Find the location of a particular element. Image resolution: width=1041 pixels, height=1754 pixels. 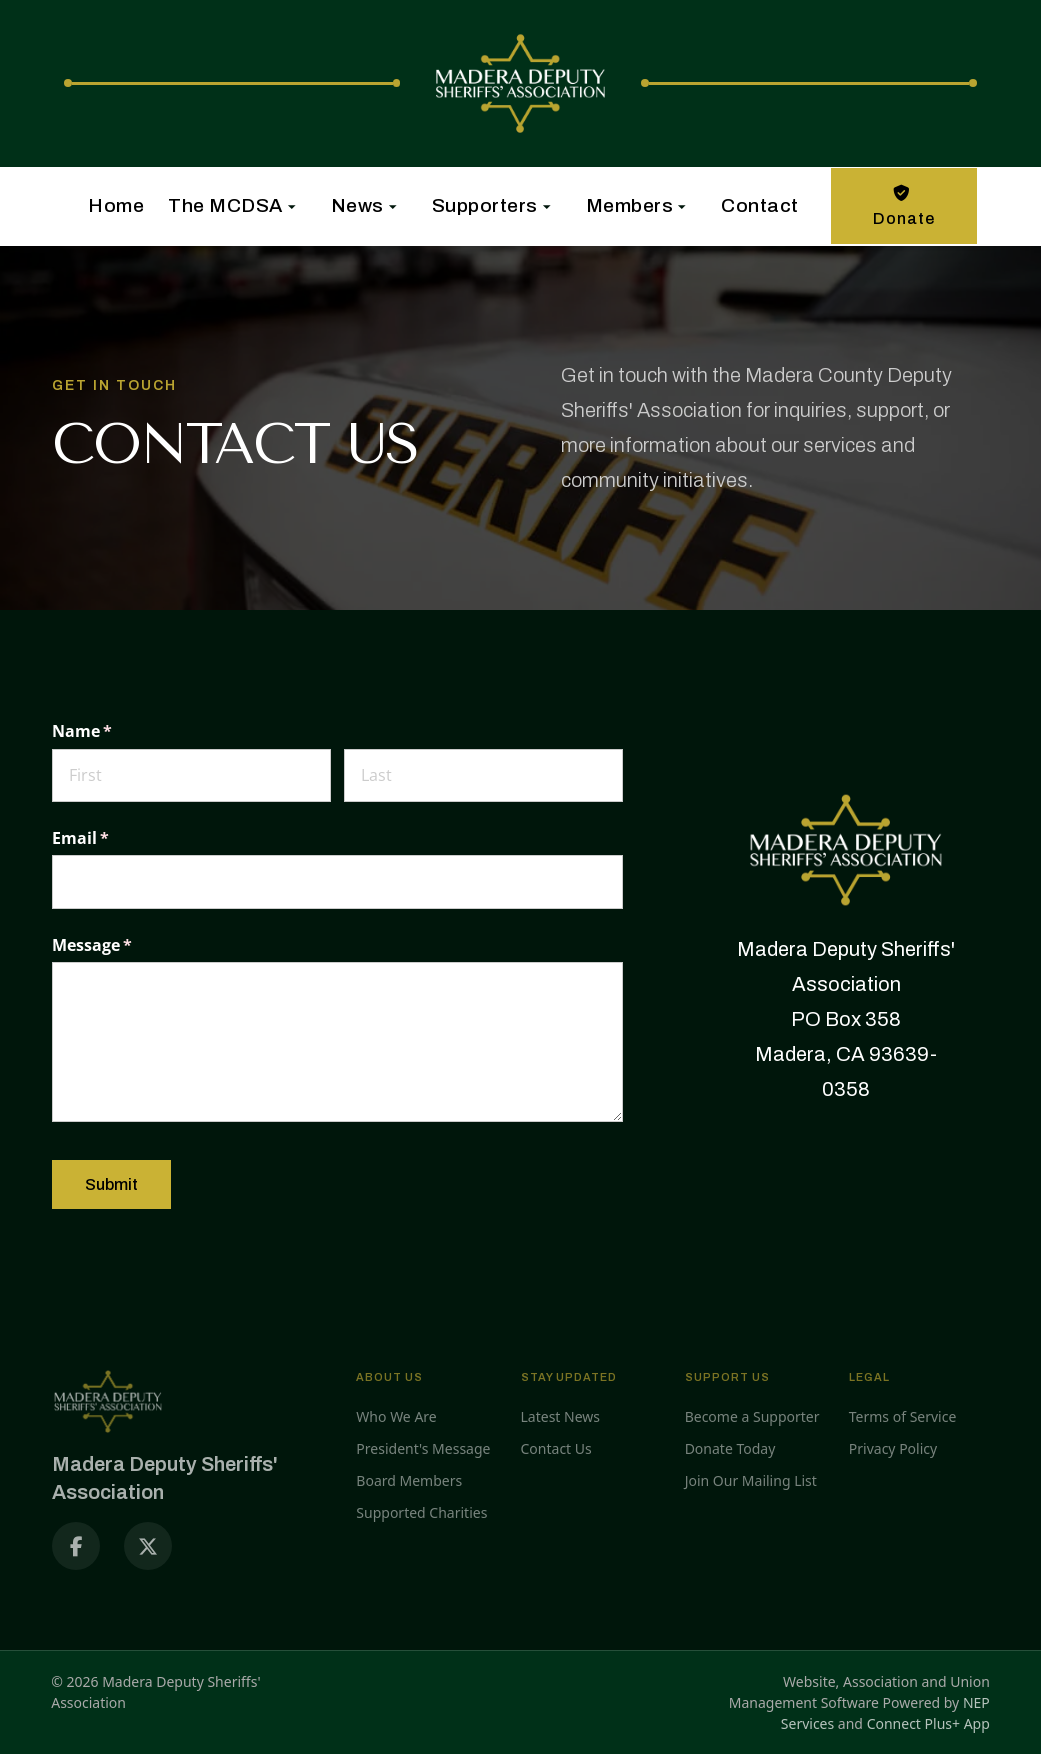

Who We Are is located at coordinates (396, 1416).